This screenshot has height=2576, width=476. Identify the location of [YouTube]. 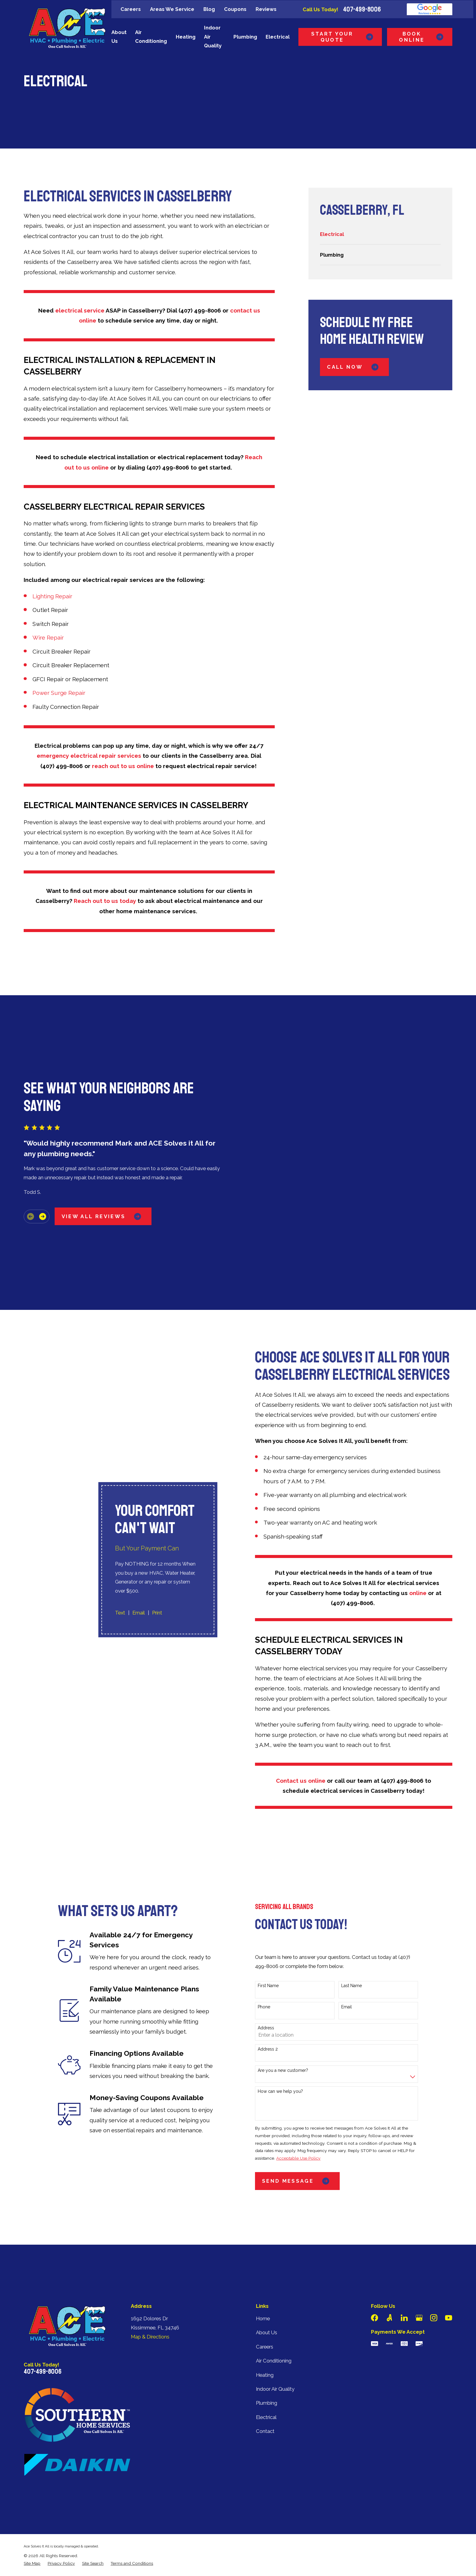
(448, 2265).